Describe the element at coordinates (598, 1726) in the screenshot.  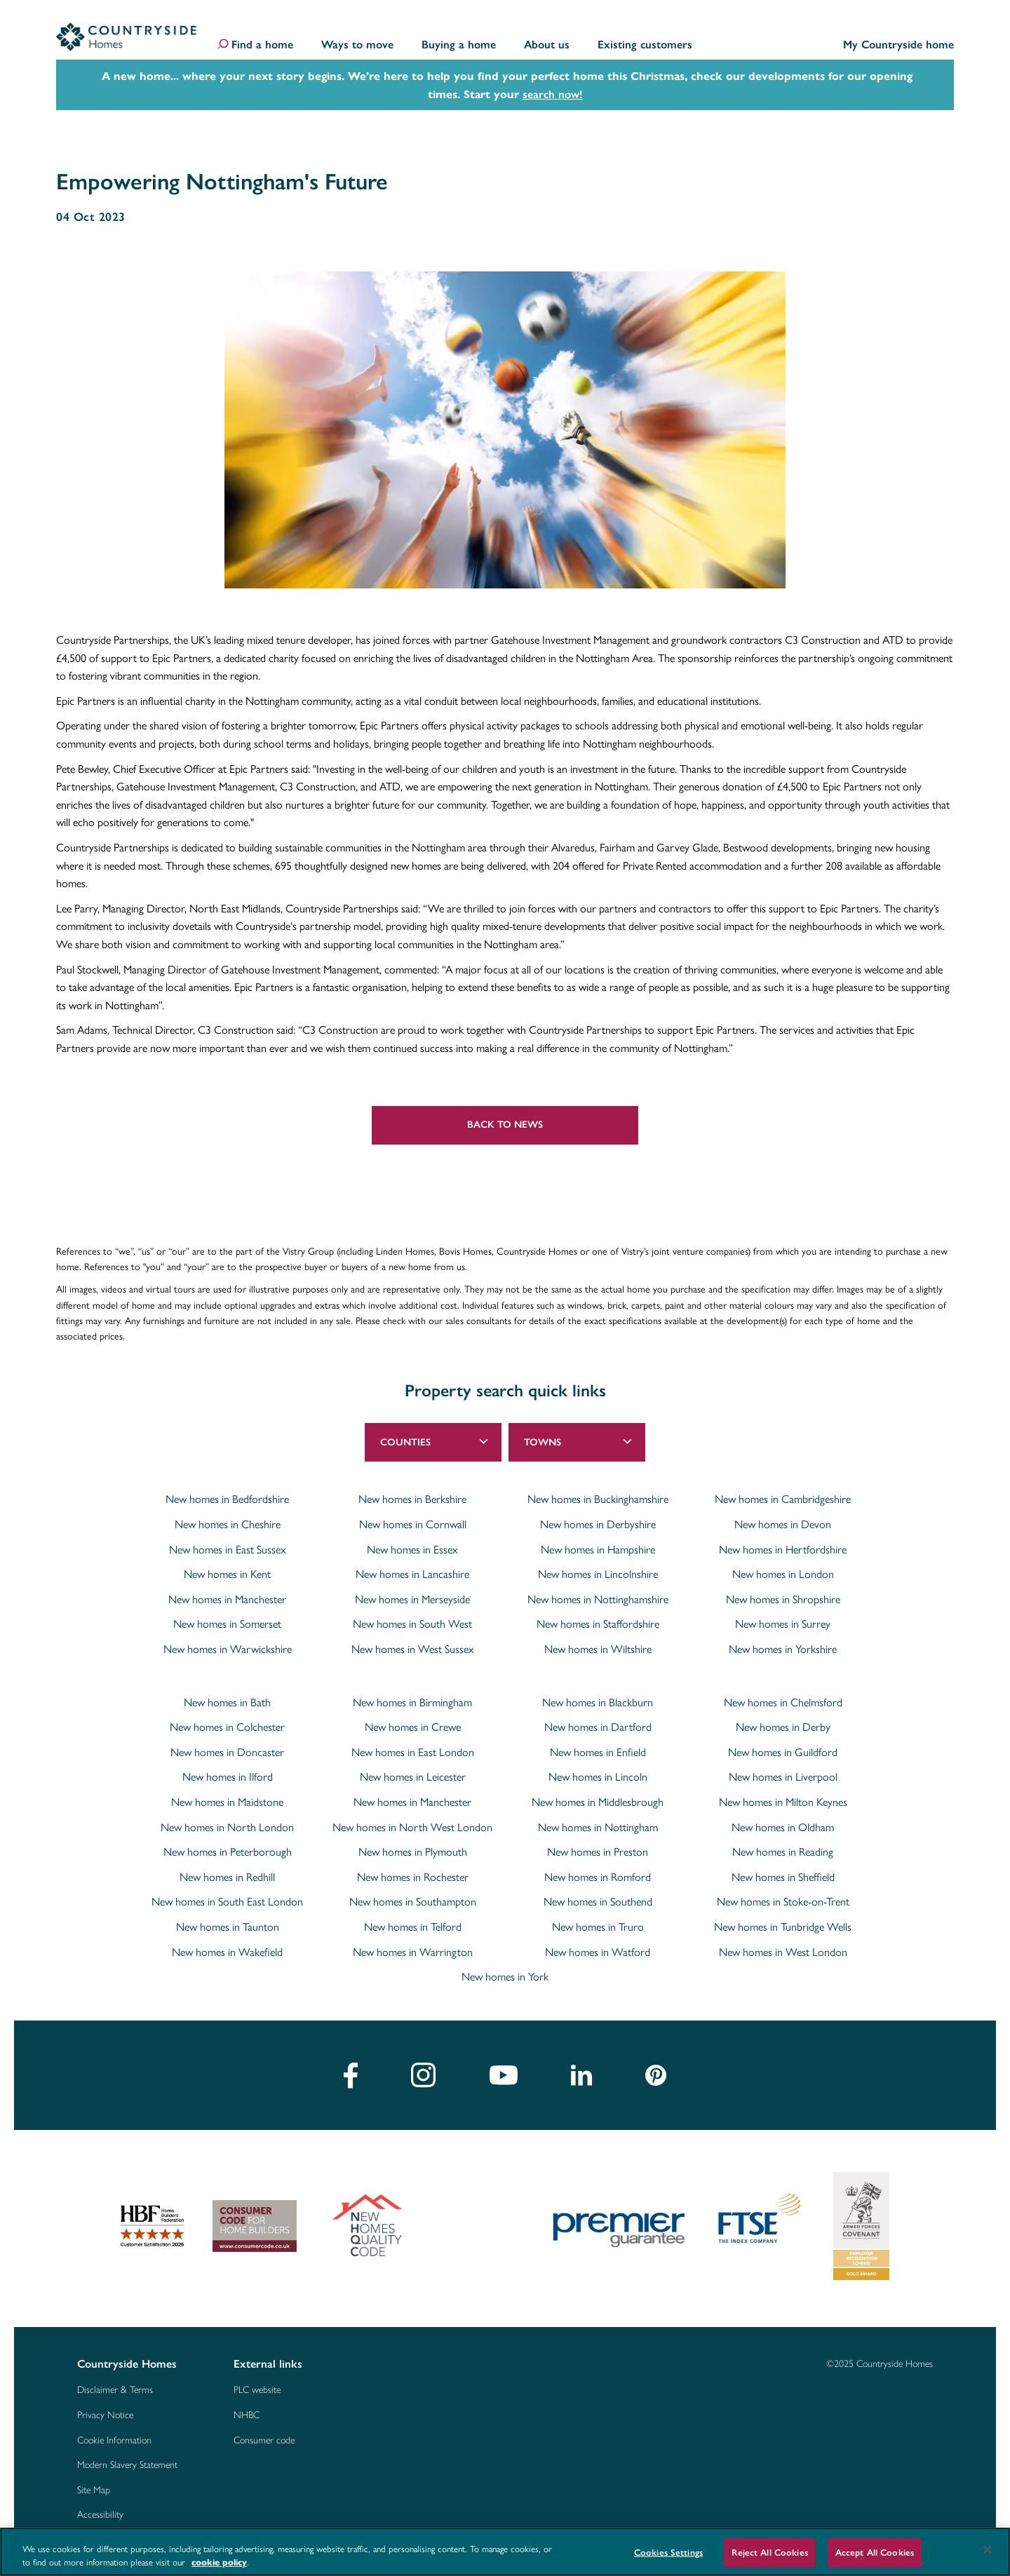
I see `New homes in Dartford` at that location.